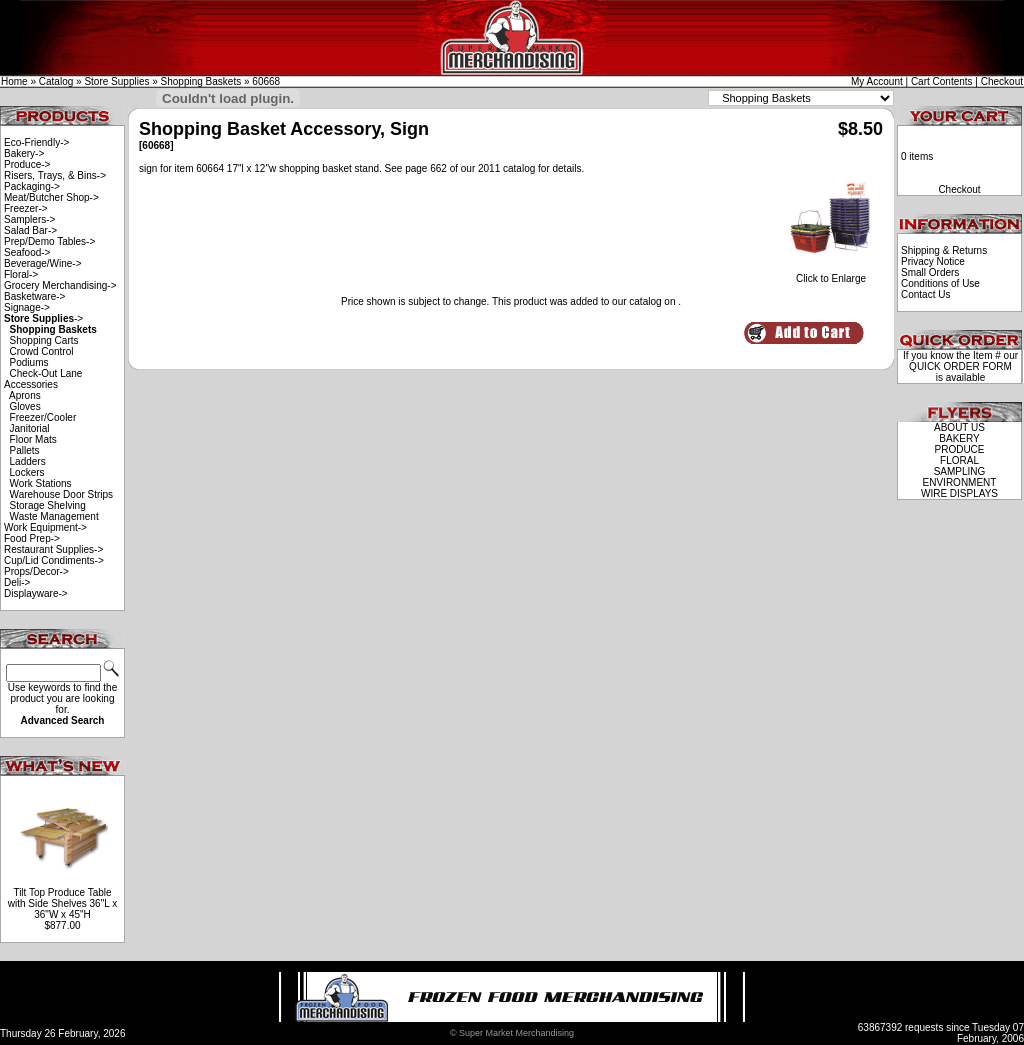 The width and height of the screenshot is (1024, 1045). What do you see at coordinates (32, 538) in the screenshot?
I see `Food Prep->` at bounding box center [32, 538].